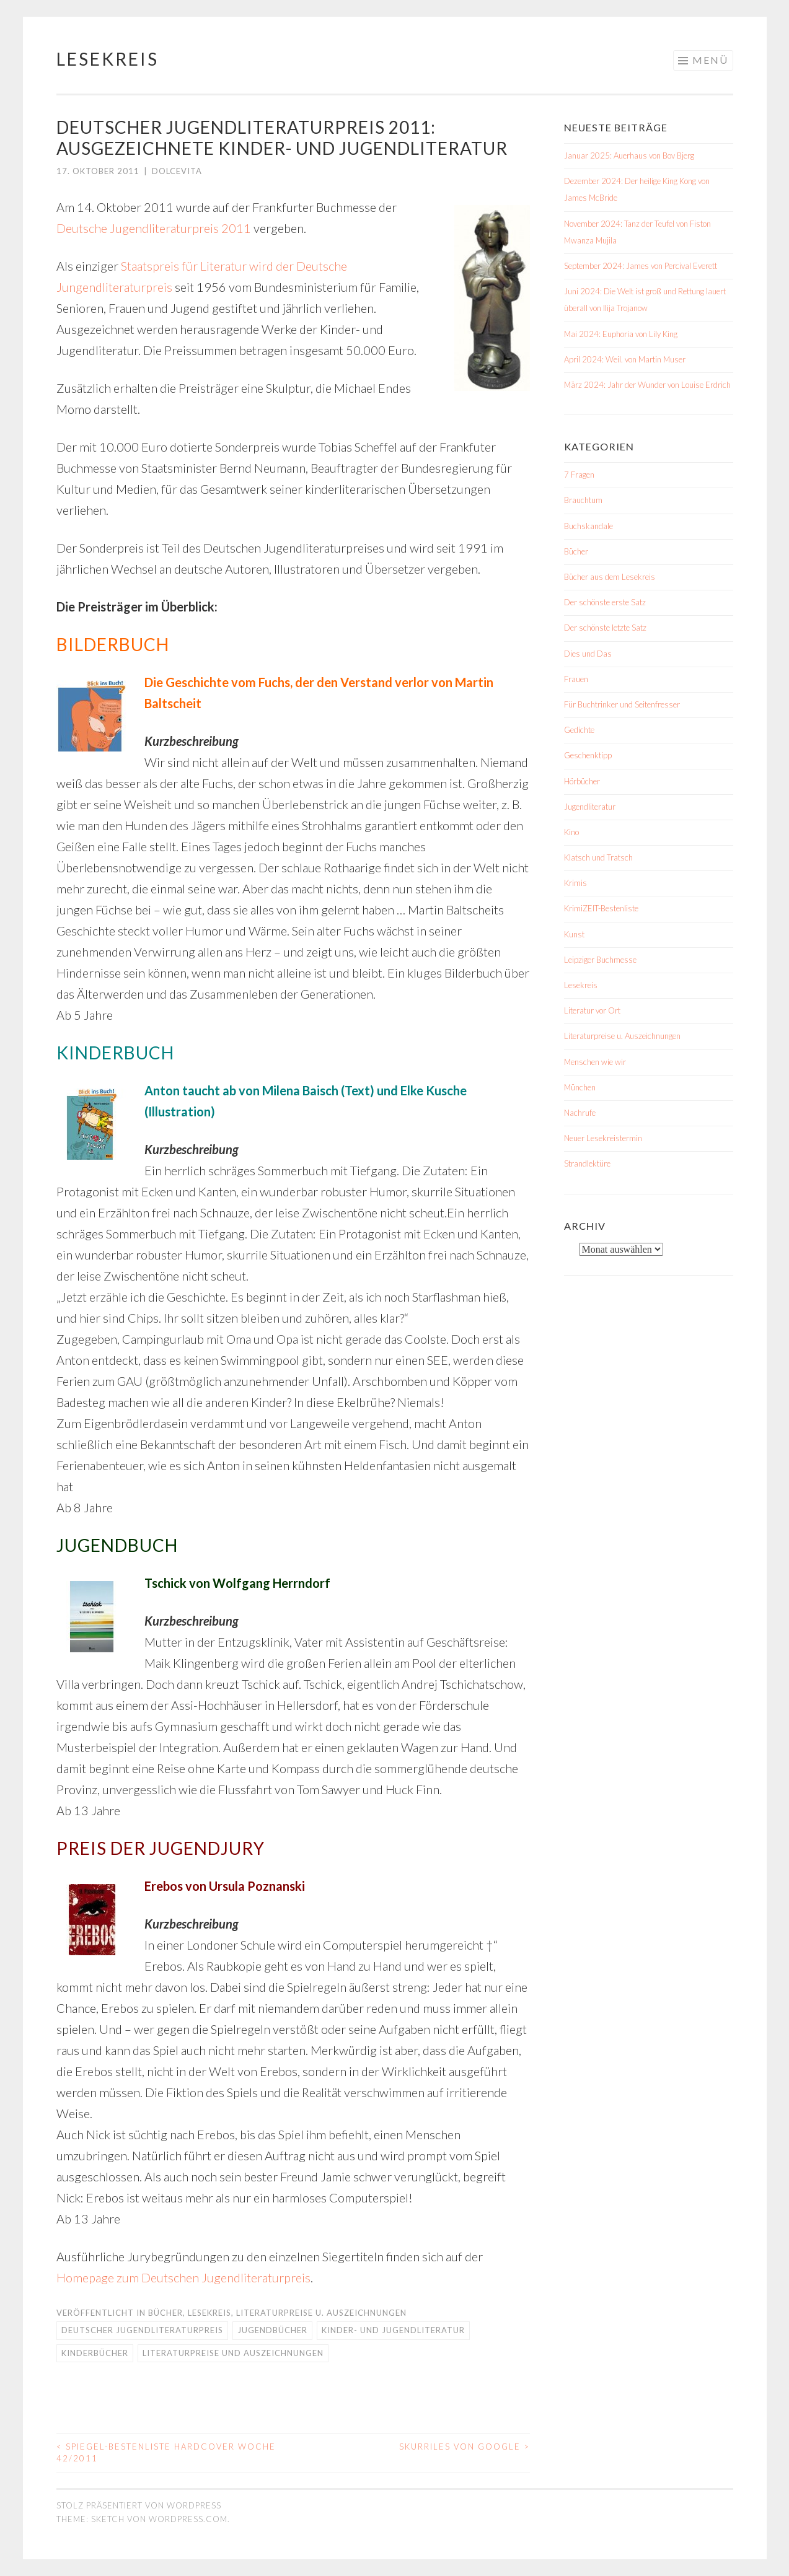 This screenshot has width=789, height=2576. What do you see at coordinates (595, 1062) in the screenshot?
I see `Menschen wie wir` at bounding box center [595, 1062].